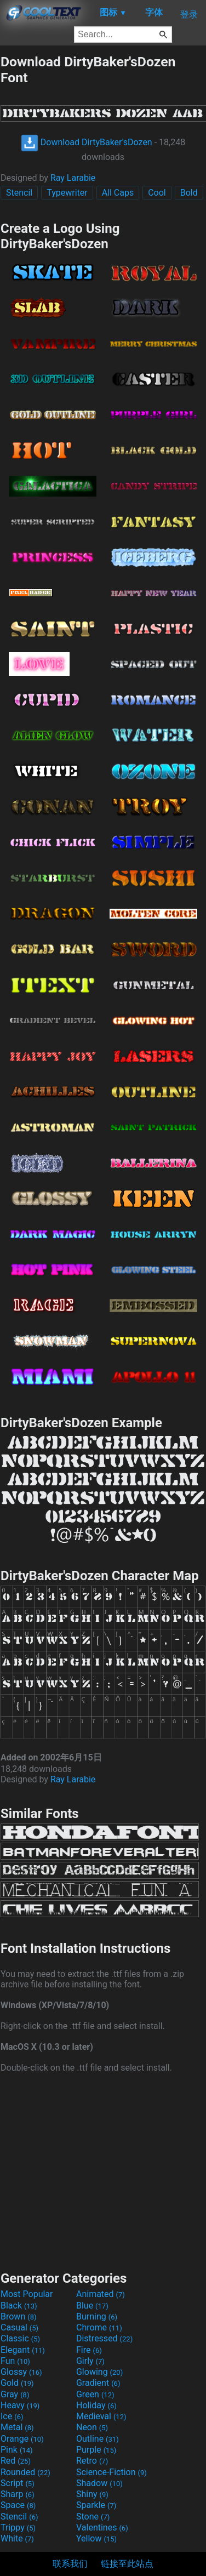 This screenshot has height=2576, width=206. What do you see at coordinates (127, 2563) in the screenshot?
I see `链接至此站点` at bounding box center [127, 2563].